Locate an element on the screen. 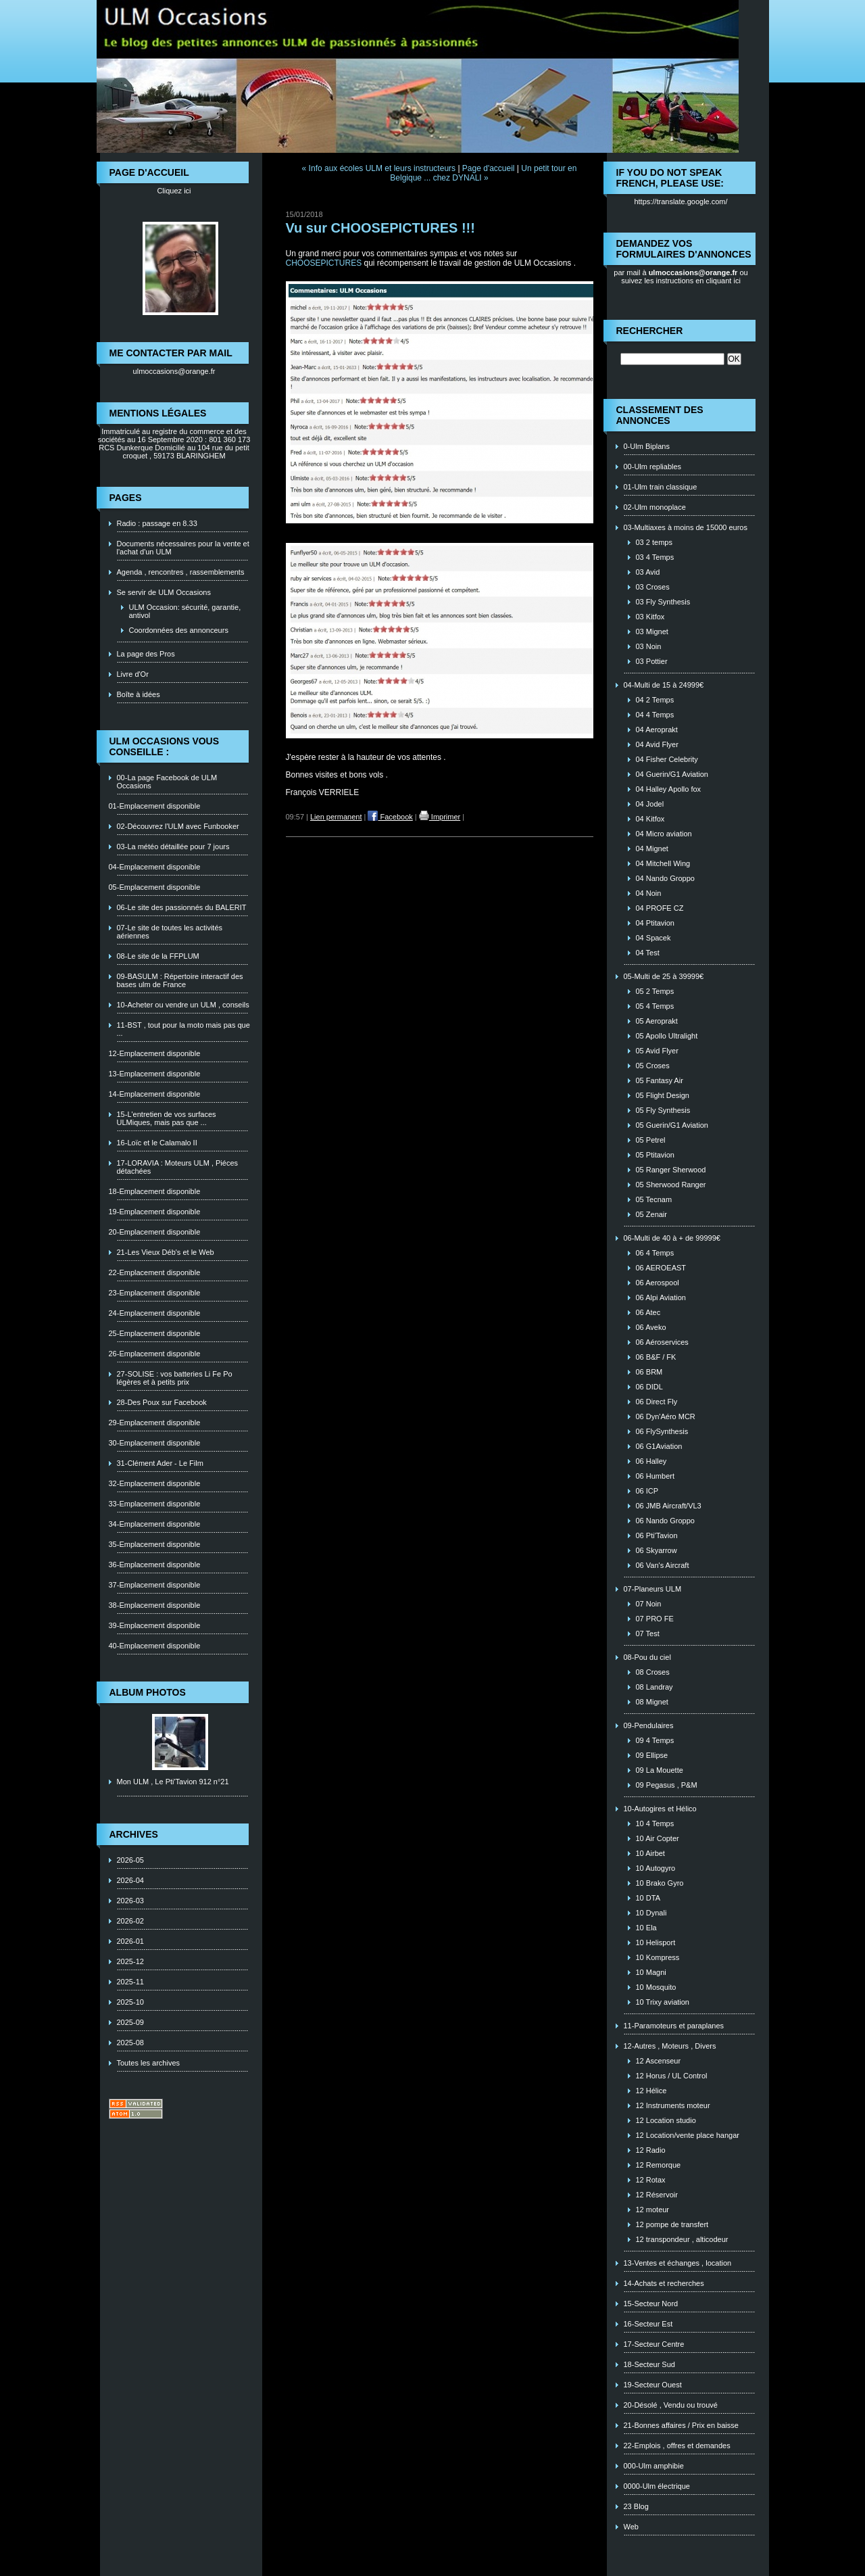  09 4 Temps is located at coordinates (655, 1740).